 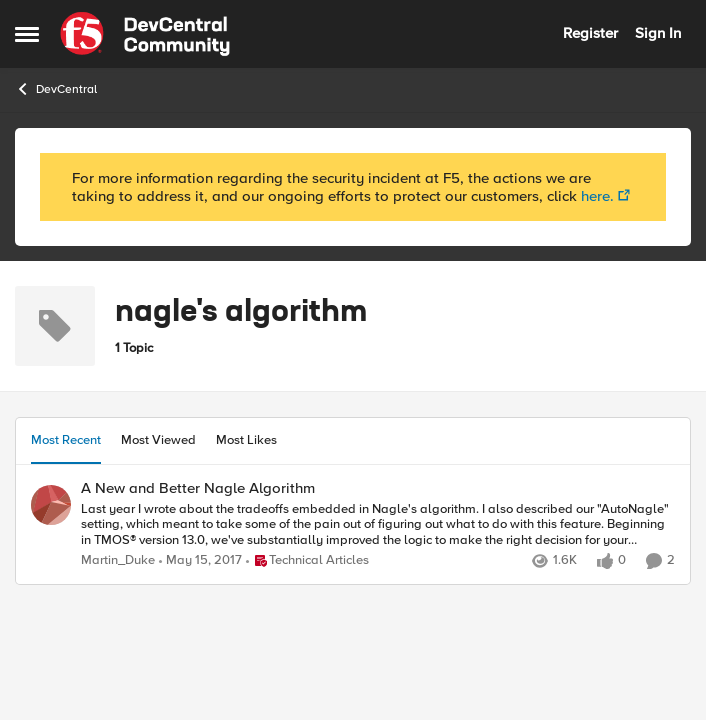 What do you see at coordinates (158, 440) in the screenshot?
I see `Most Viewed [tab]` at bounding box center [158, 440].